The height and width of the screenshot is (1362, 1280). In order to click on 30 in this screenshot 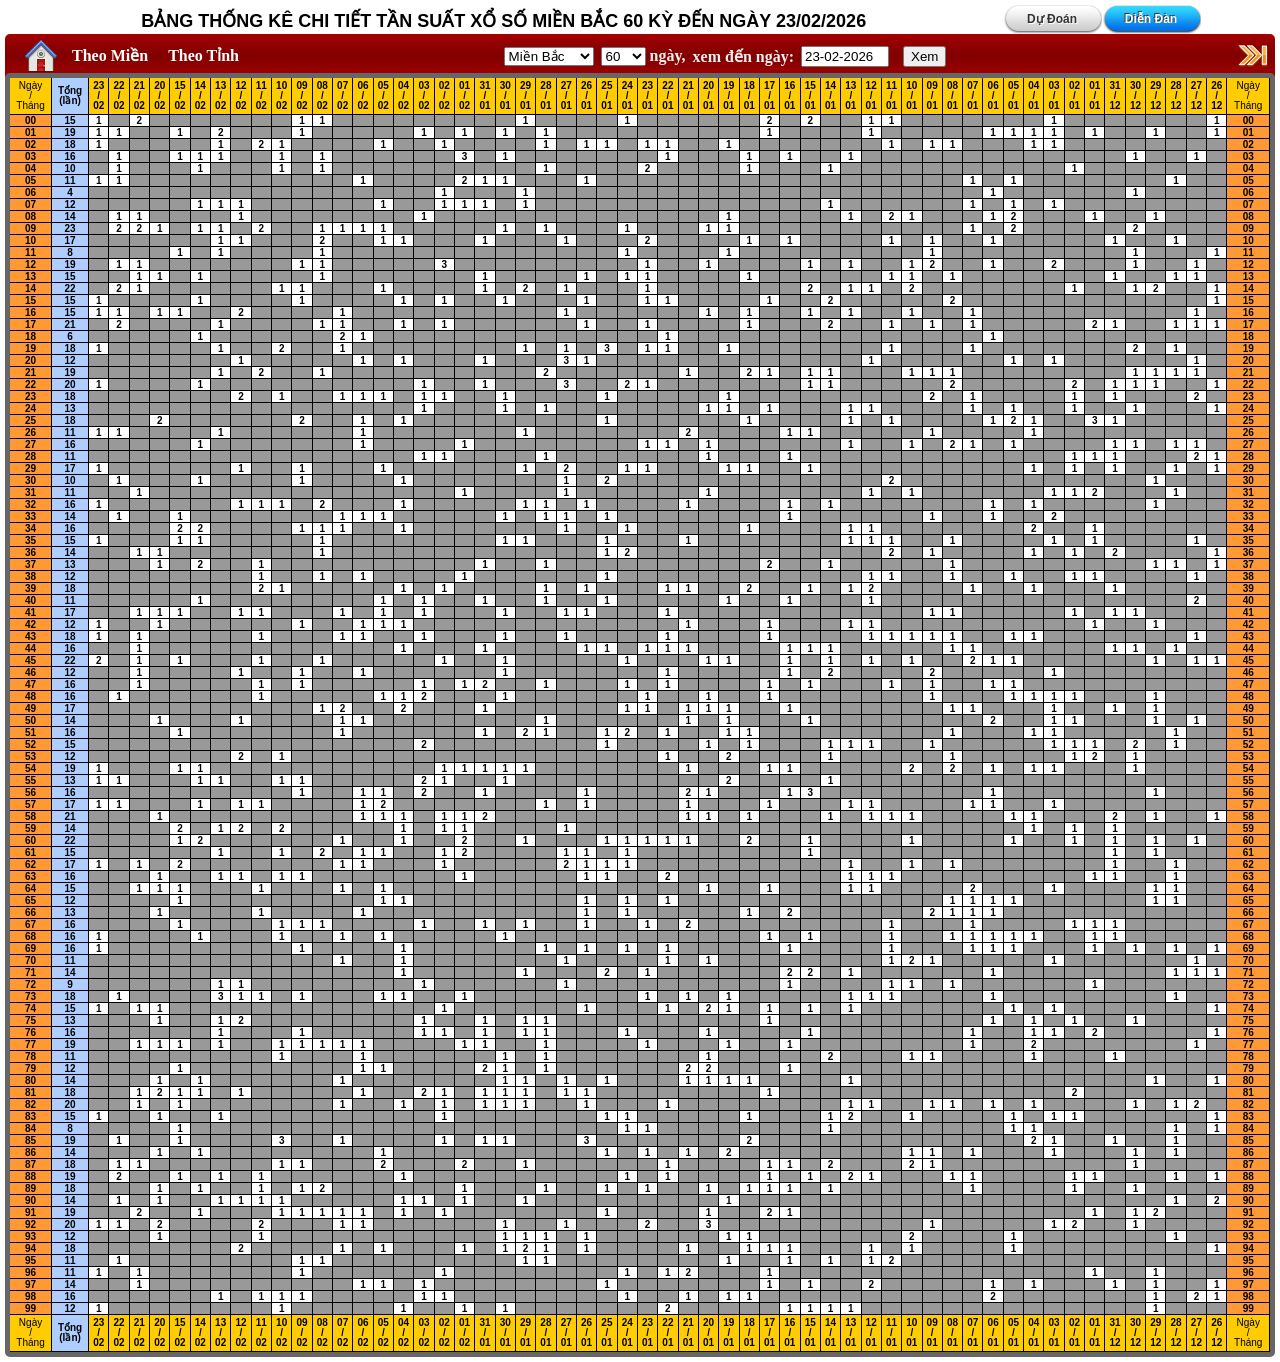, I will do `click(30, 480)`.